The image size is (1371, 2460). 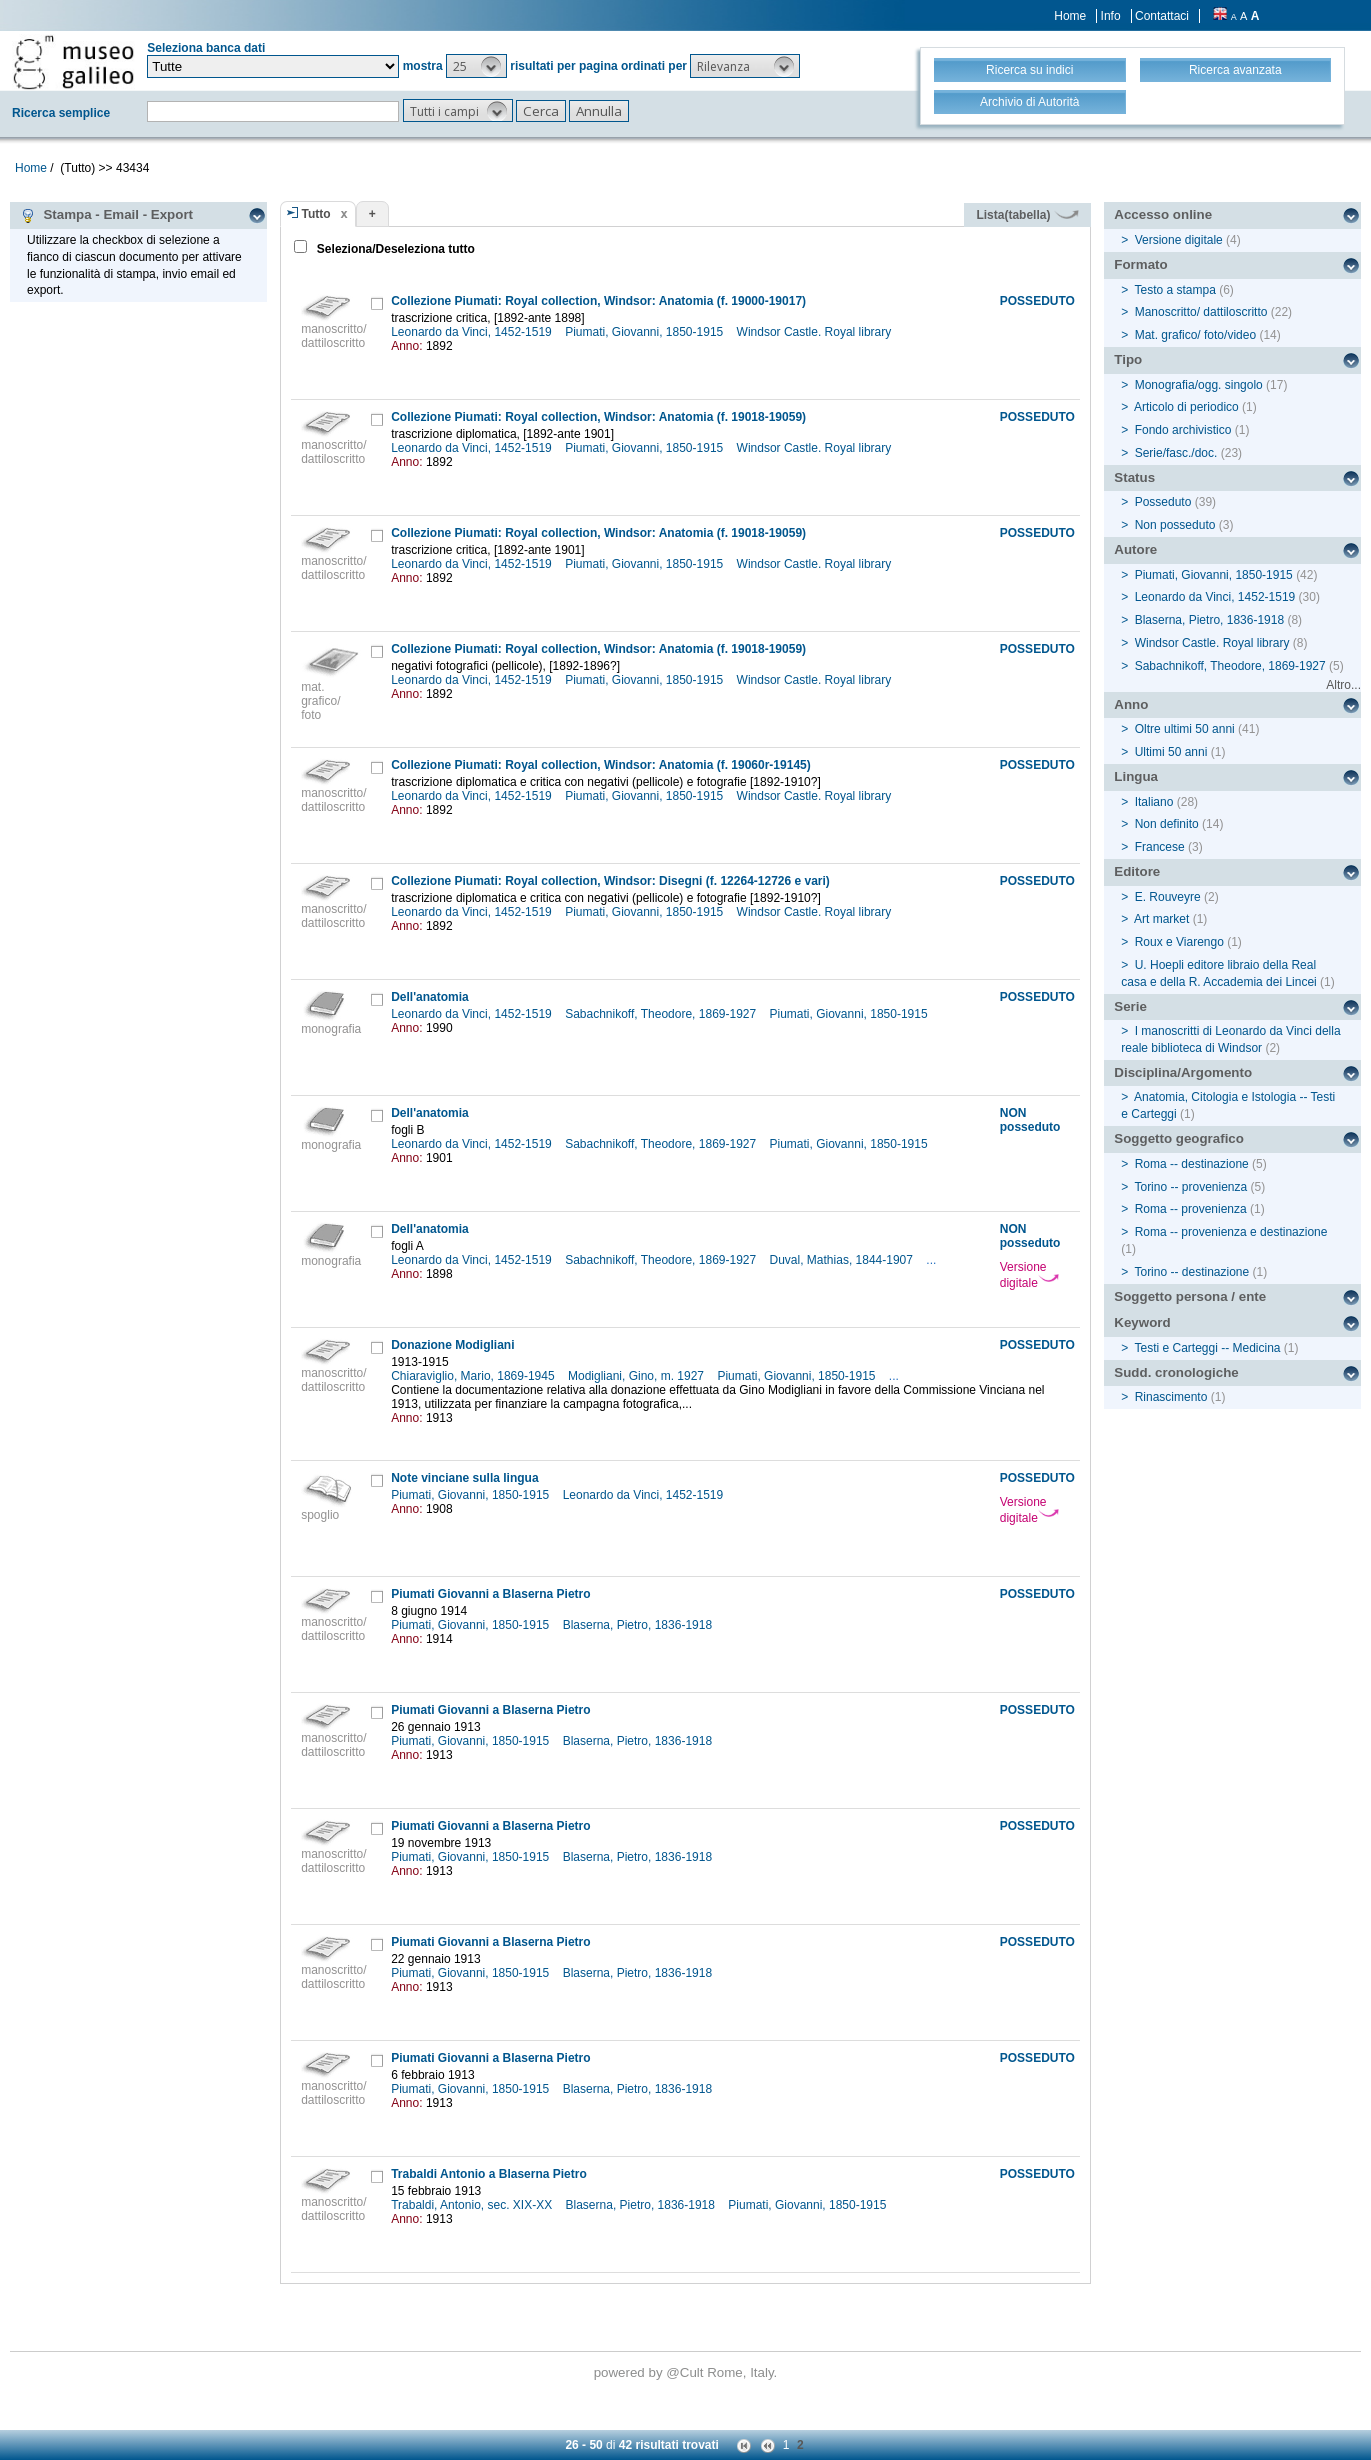 What do you see at coordinates (1137, 871) in the screenshot?
I see `Editore` at bounding box center [1137, 871].